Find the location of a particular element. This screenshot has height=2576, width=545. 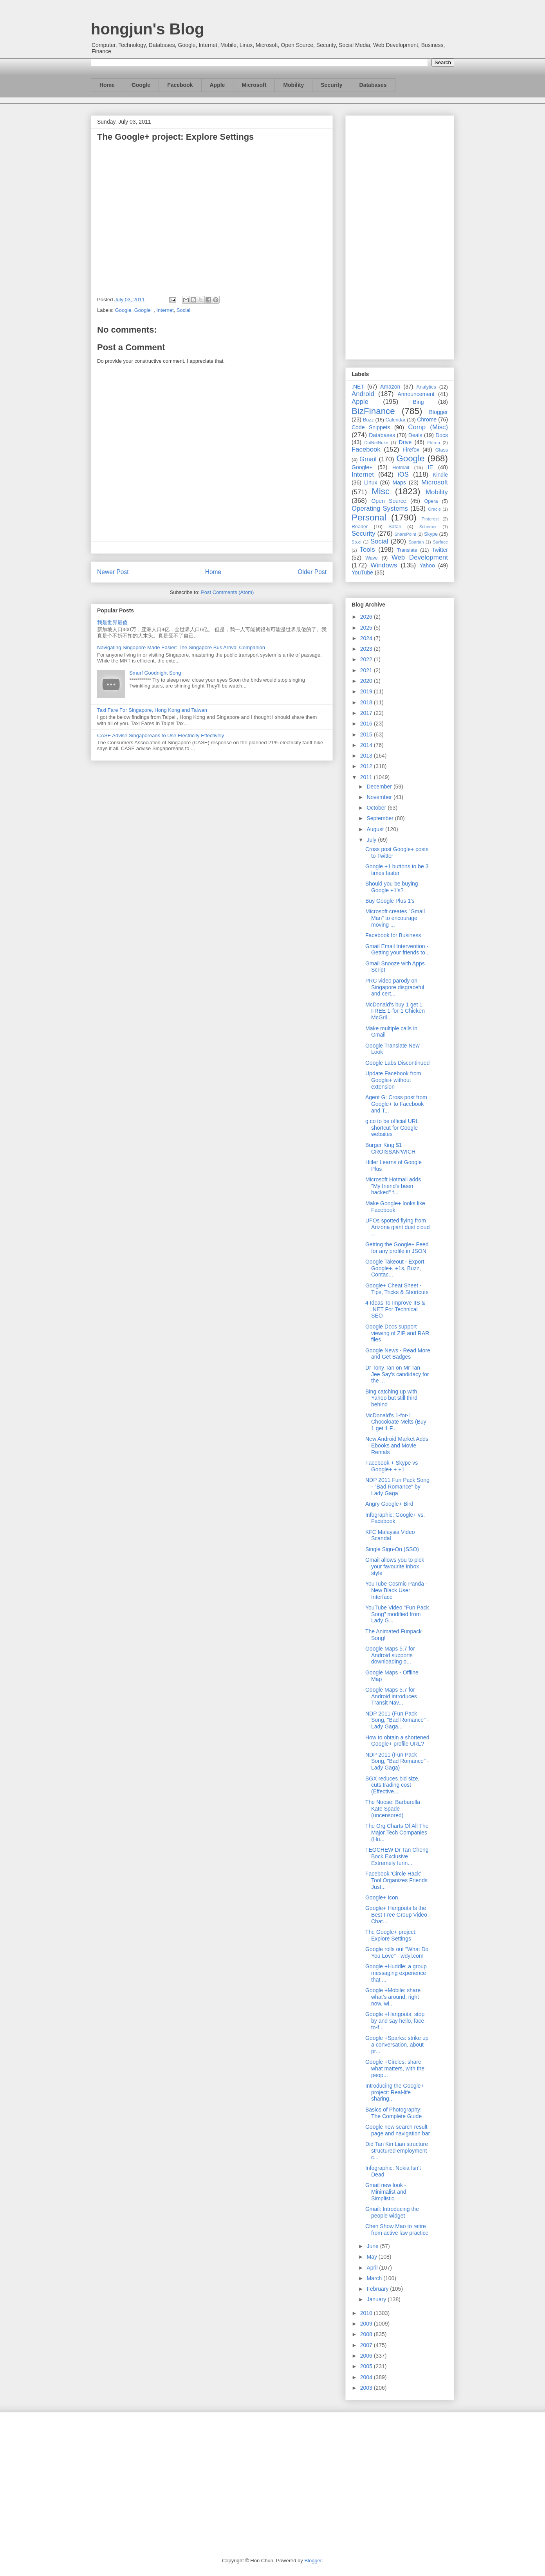

2012 is located at coordinates (367, 766).